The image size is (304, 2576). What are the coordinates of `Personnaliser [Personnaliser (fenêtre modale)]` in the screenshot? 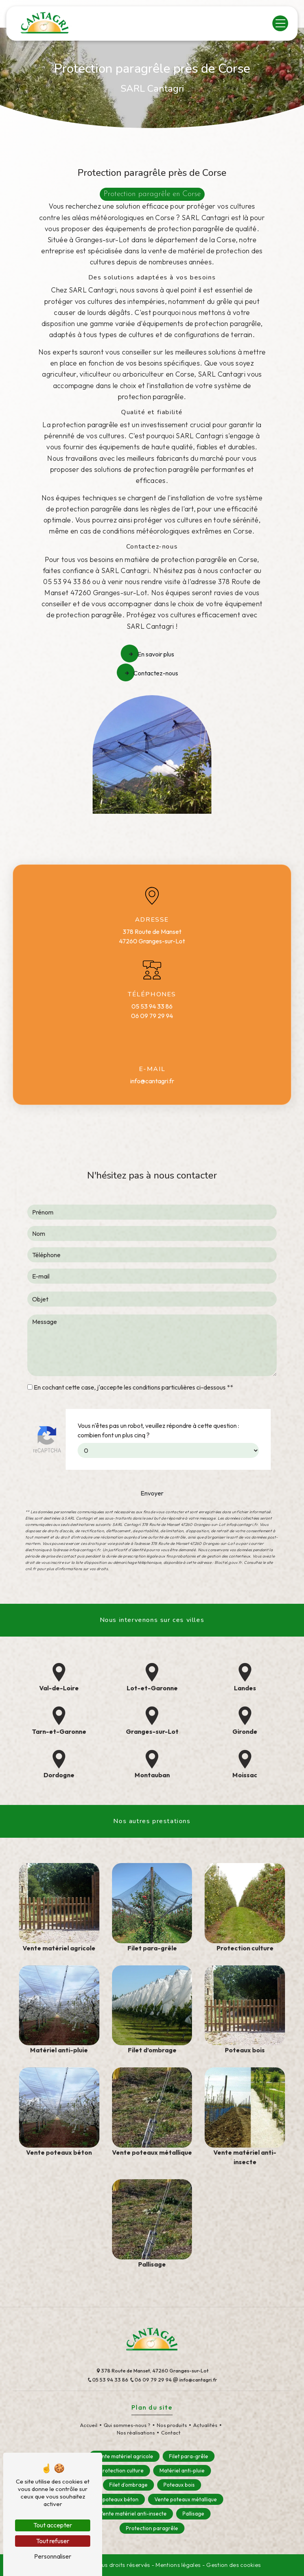 It's located at (52, 2556).